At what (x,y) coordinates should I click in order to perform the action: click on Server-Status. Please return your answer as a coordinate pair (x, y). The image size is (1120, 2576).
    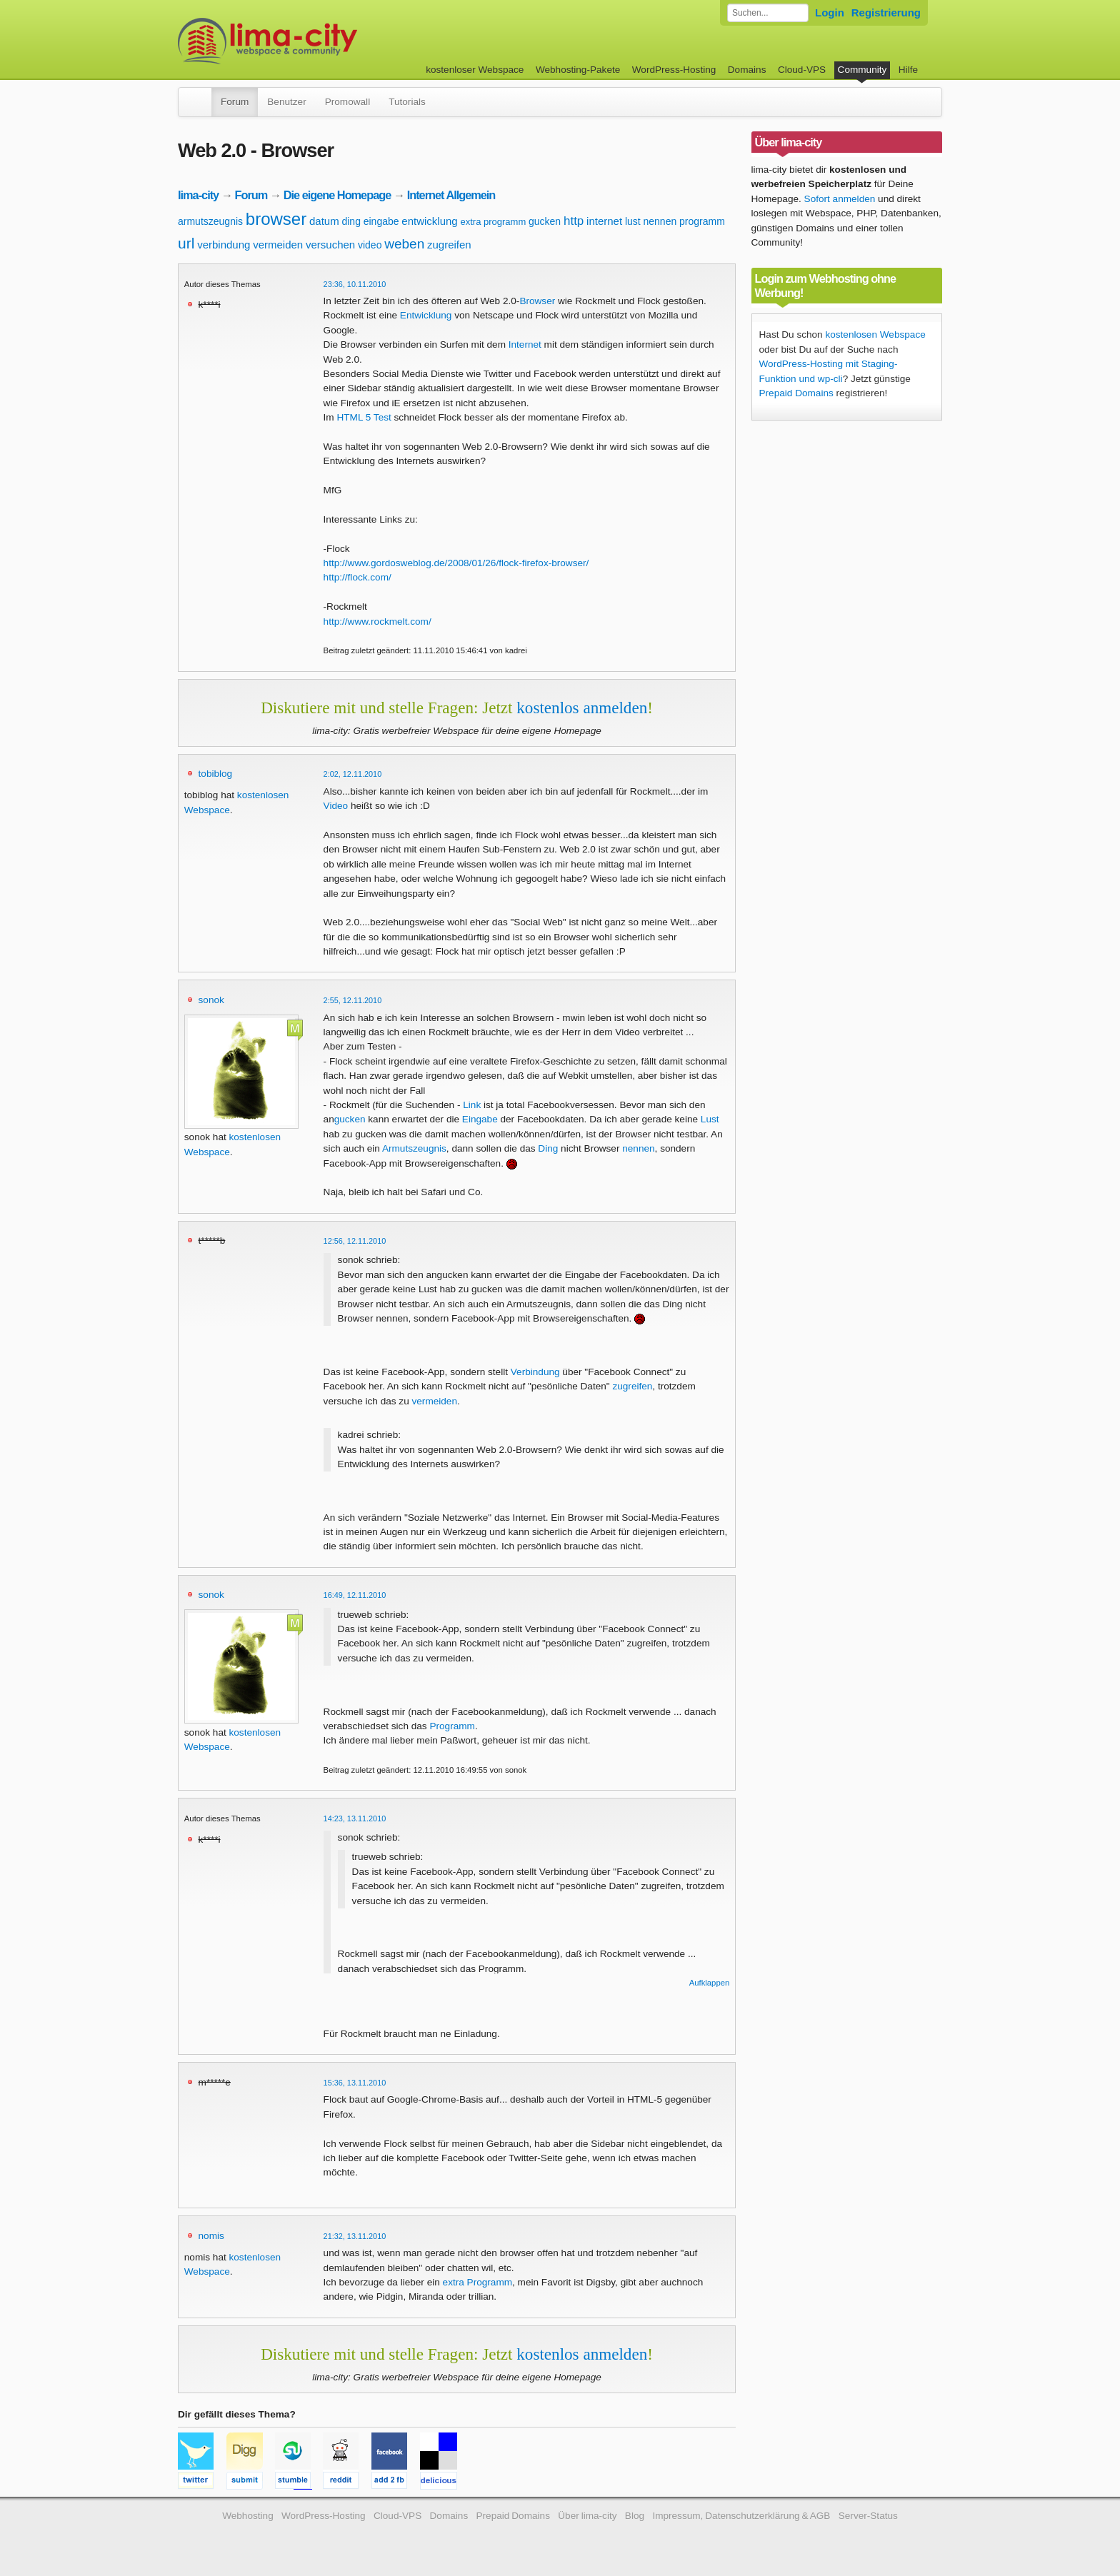
    Looking at the image, I should click on (868, 2515).